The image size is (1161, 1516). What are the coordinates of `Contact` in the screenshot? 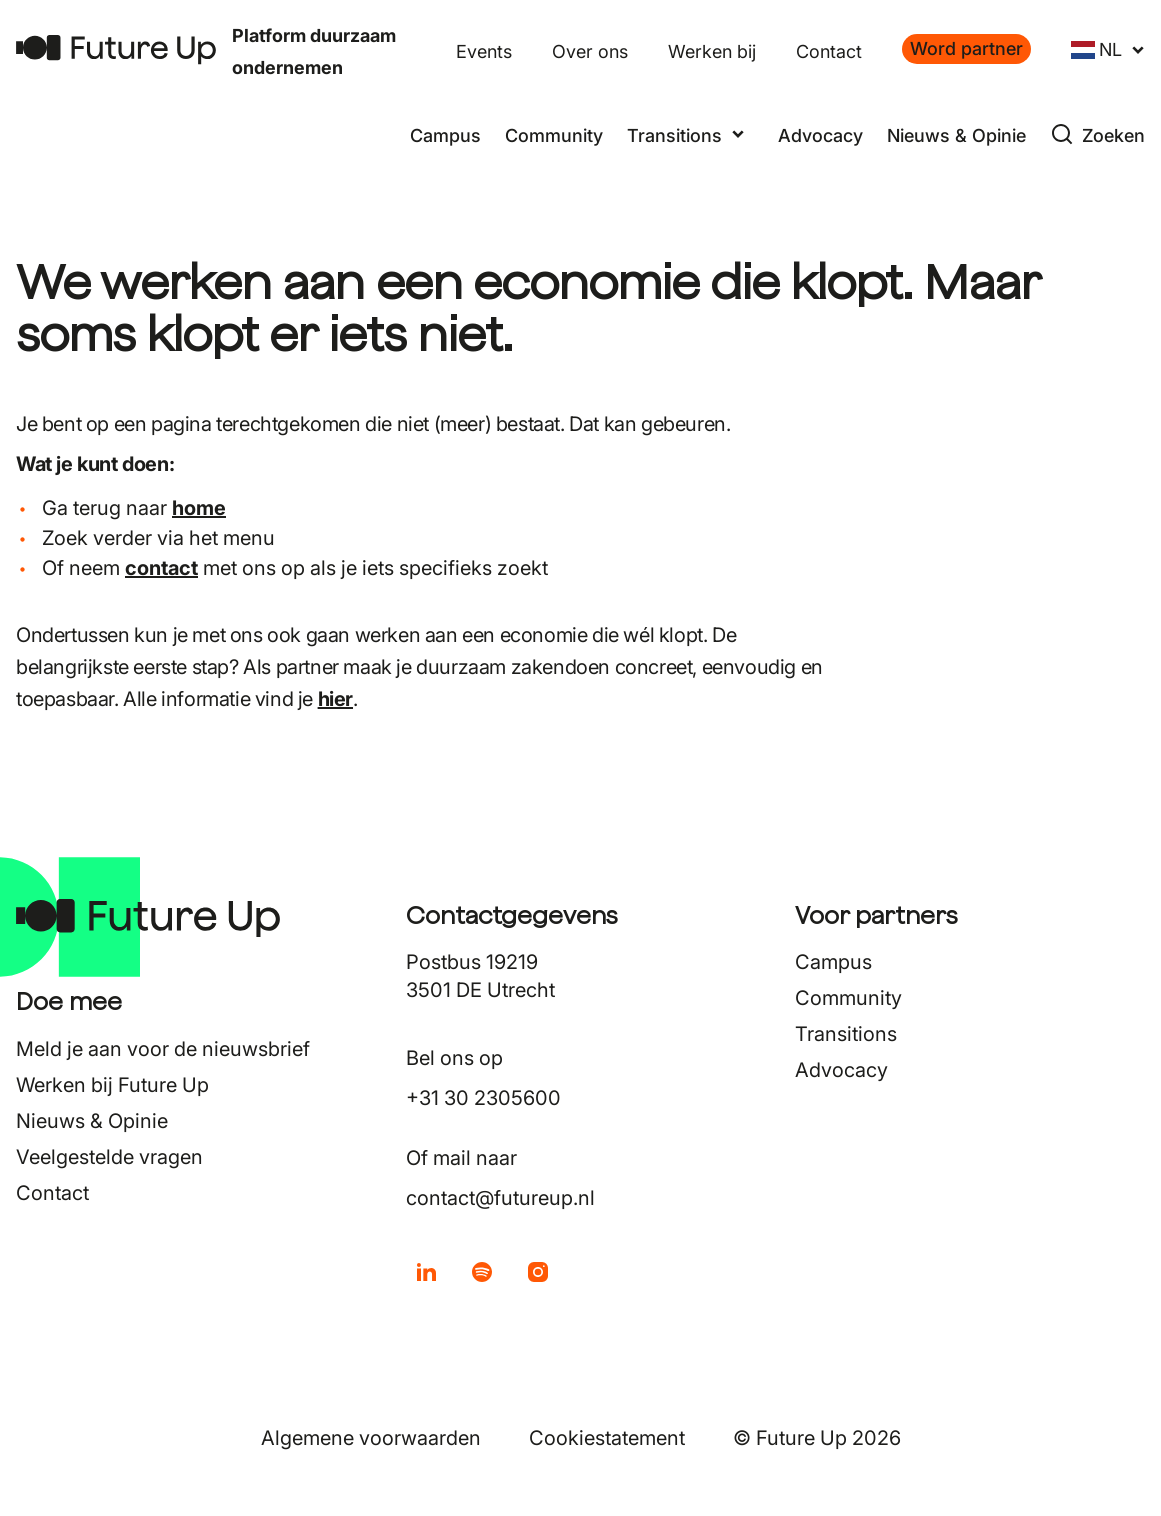 It's located at (829, 51).